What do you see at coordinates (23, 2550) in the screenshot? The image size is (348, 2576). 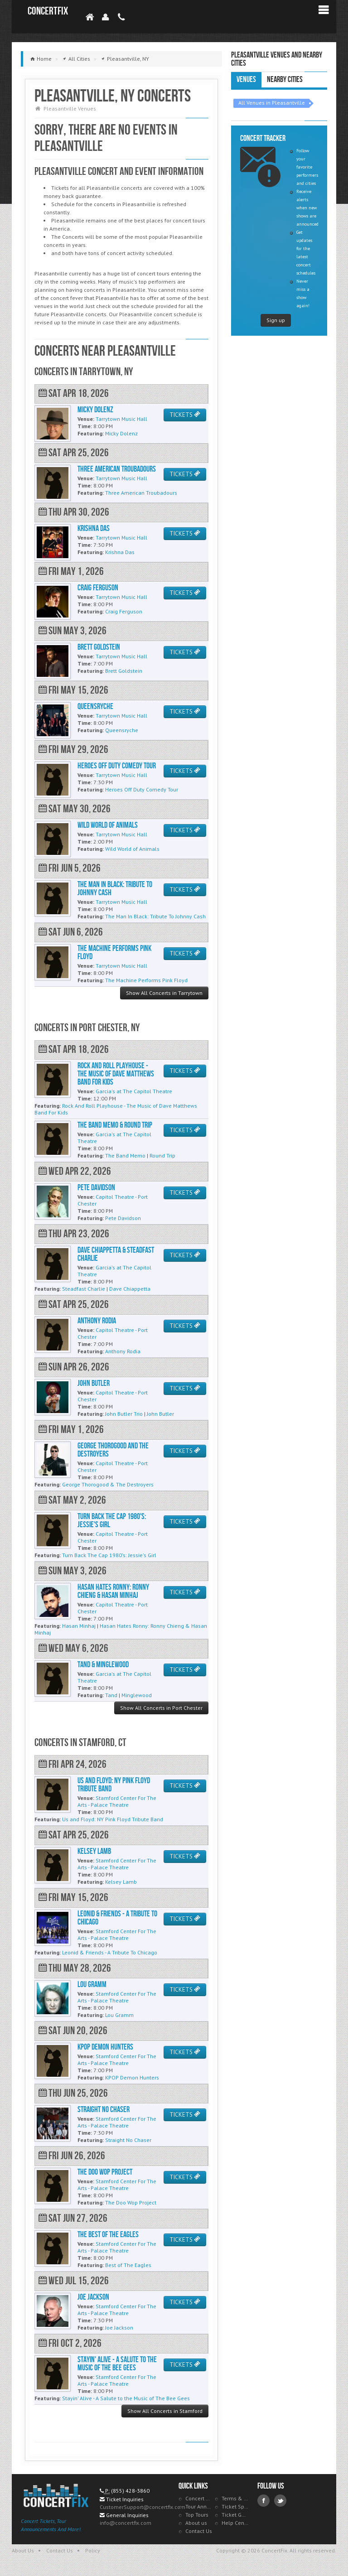 I see `About Us` at bounding box center [23, 2550].